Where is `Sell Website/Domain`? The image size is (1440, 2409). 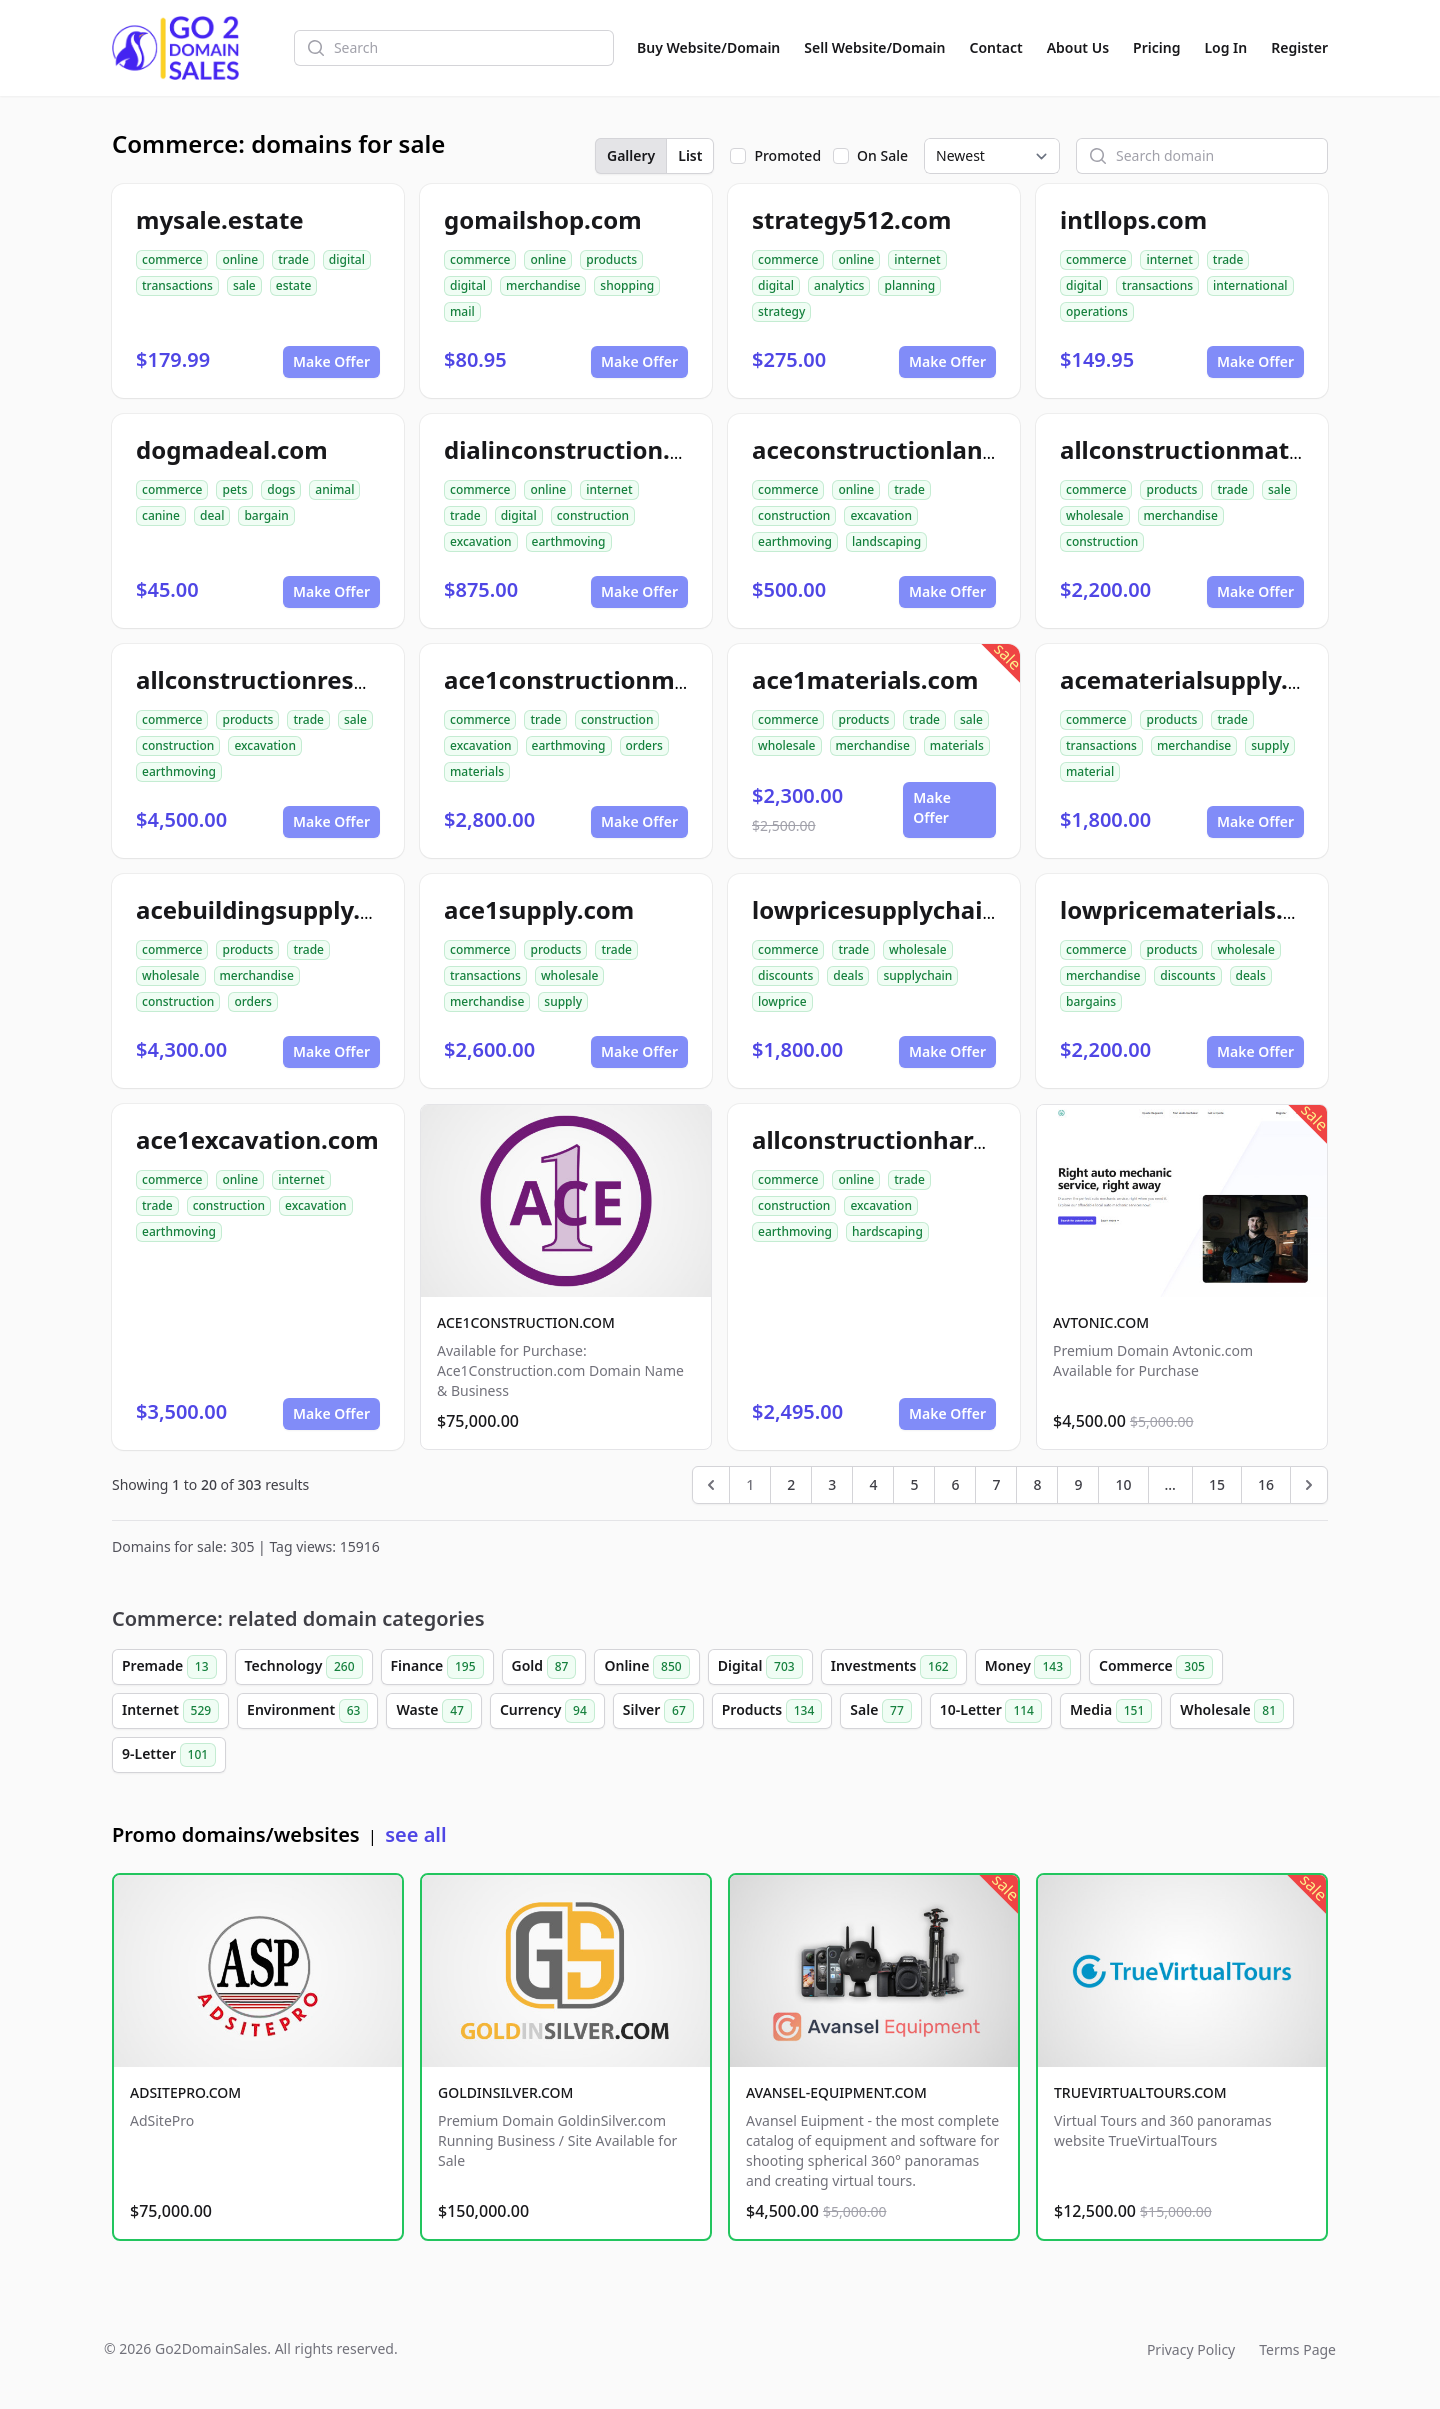 Sell Website/Domain is located at coordinates (874, 47).